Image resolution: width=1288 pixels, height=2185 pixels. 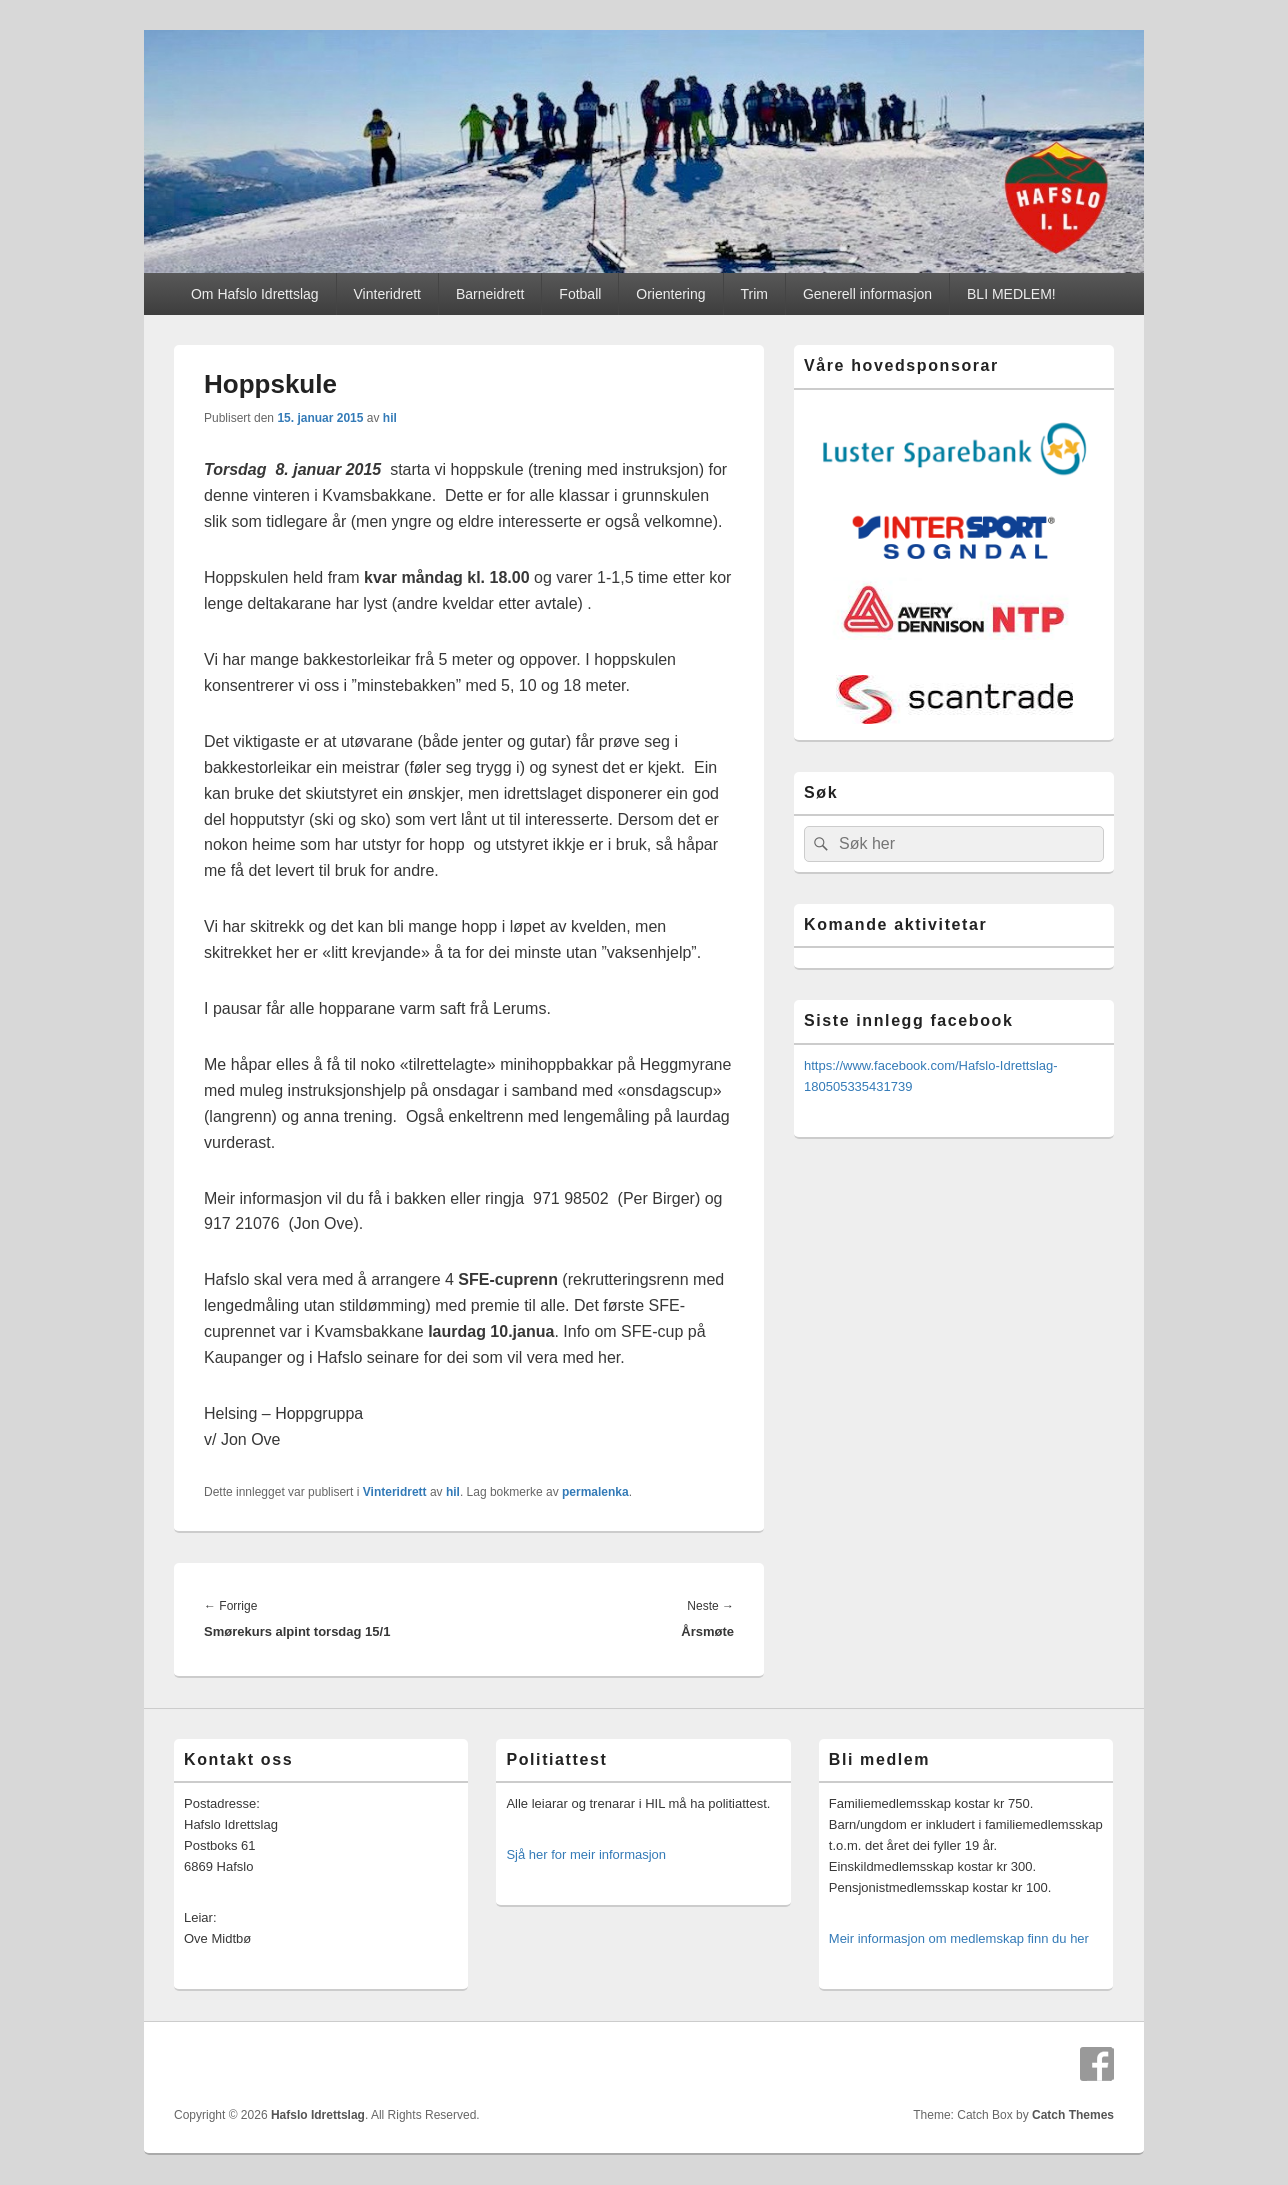 I want to click on 15. januar 2015, so click(x=320, y=418).